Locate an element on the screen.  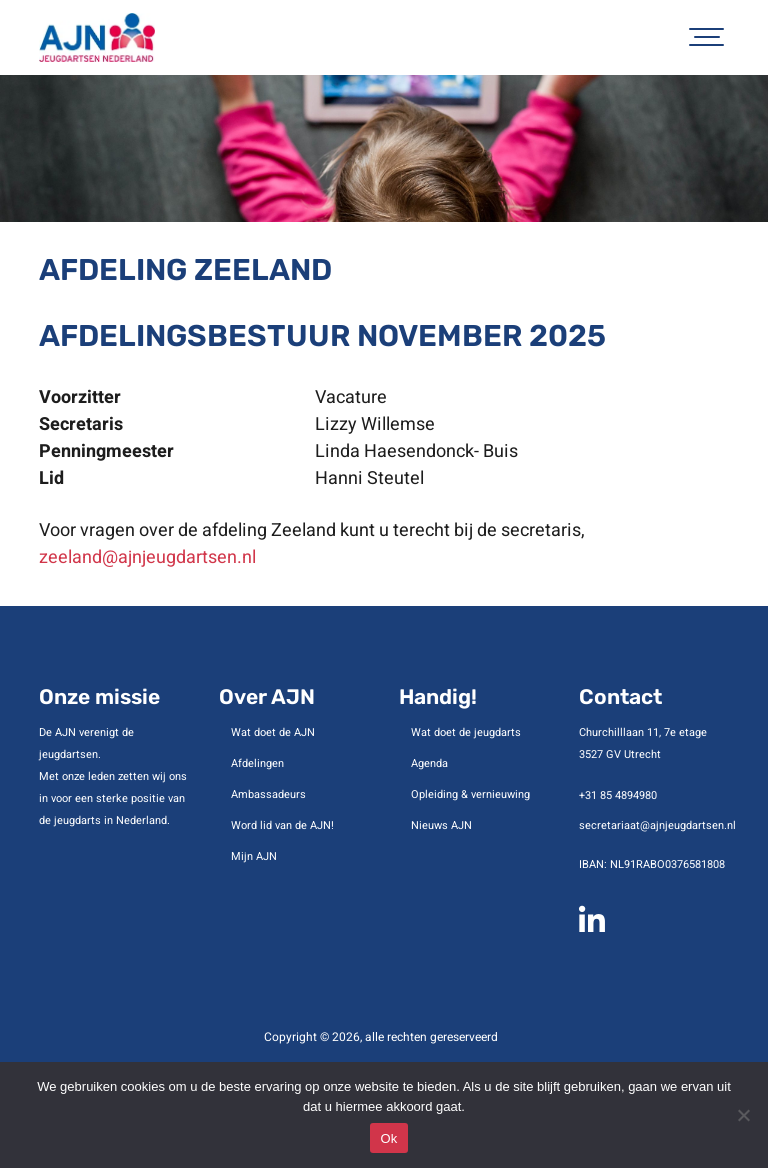
Ok is located at coordinates (388, 1138).